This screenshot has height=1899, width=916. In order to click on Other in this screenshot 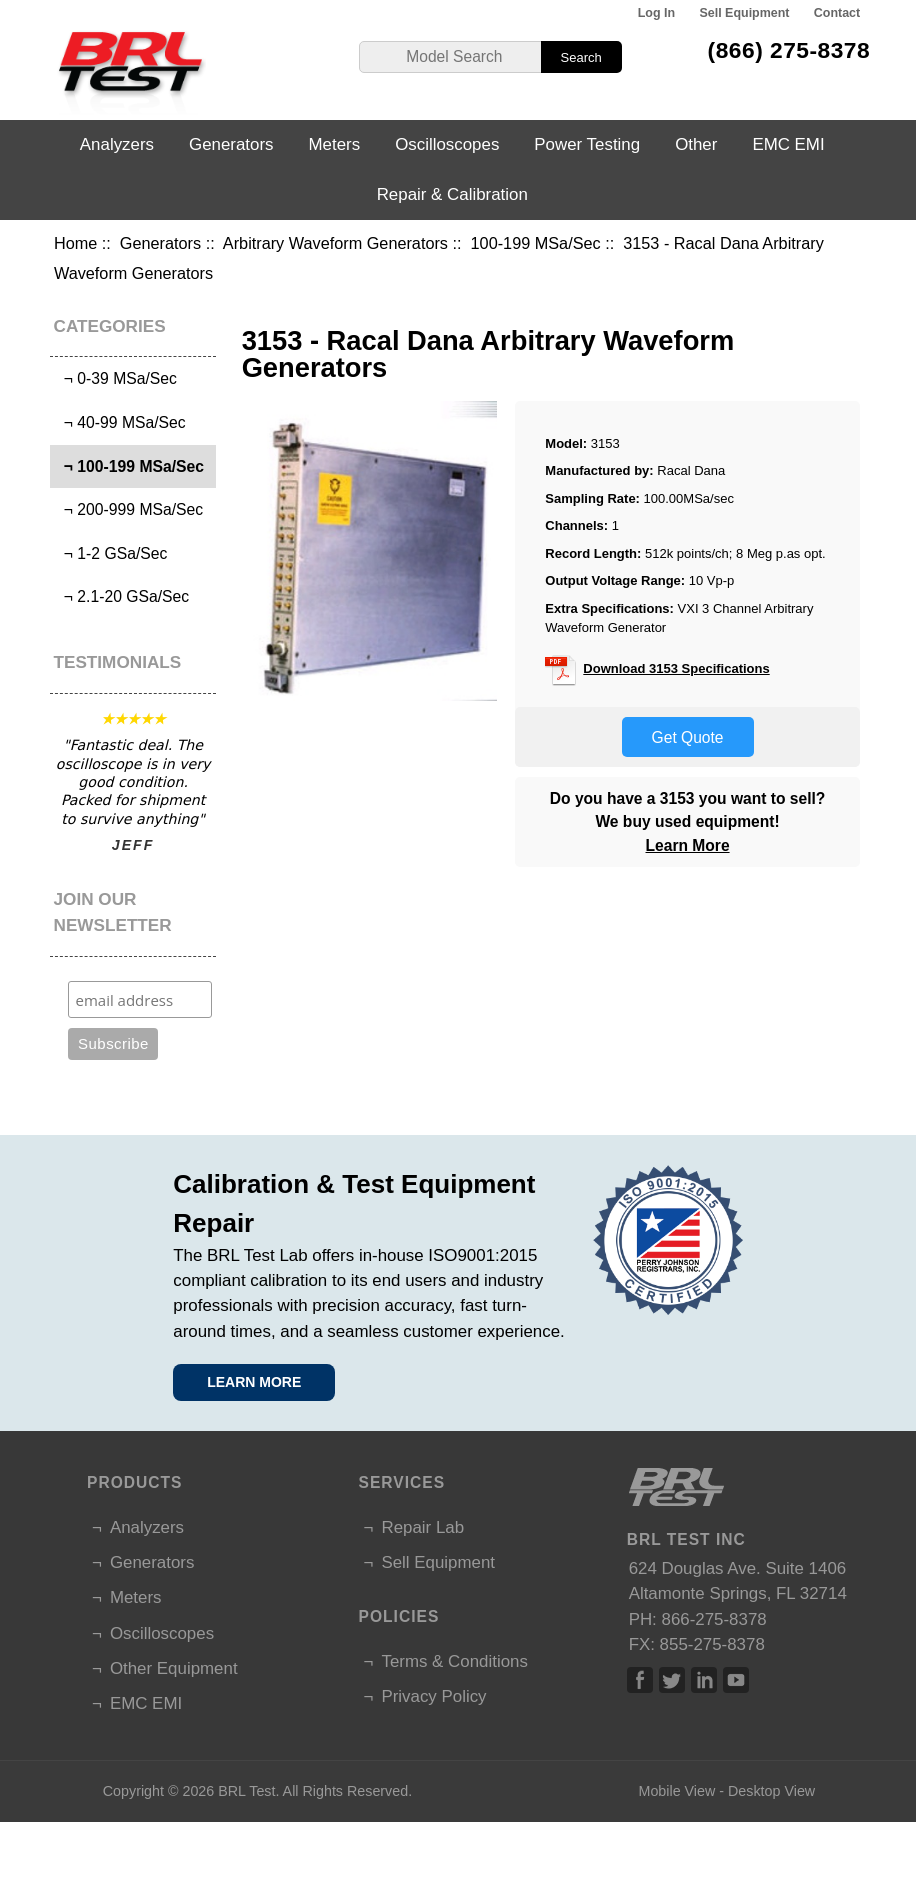, I will do `click(696, 144)`.